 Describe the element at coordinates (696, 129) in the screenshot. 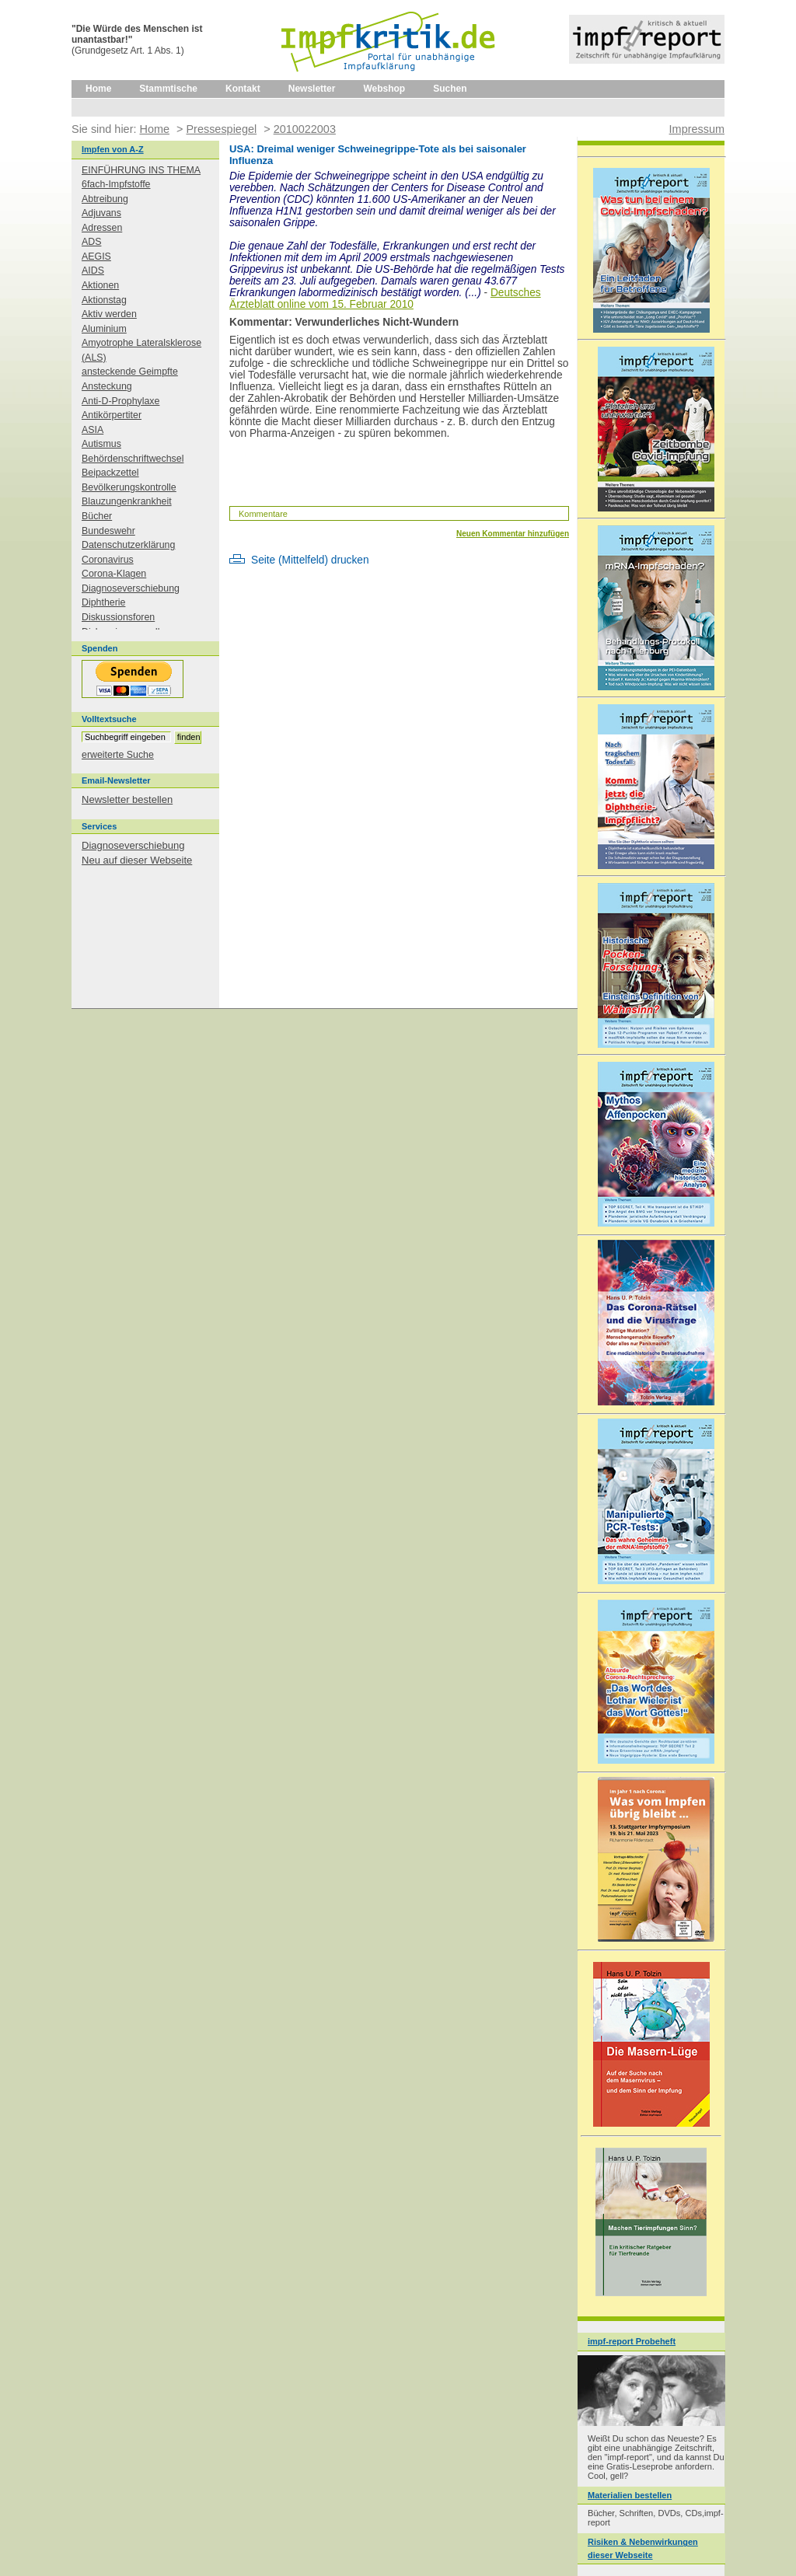

I see `Impressum` at that location.